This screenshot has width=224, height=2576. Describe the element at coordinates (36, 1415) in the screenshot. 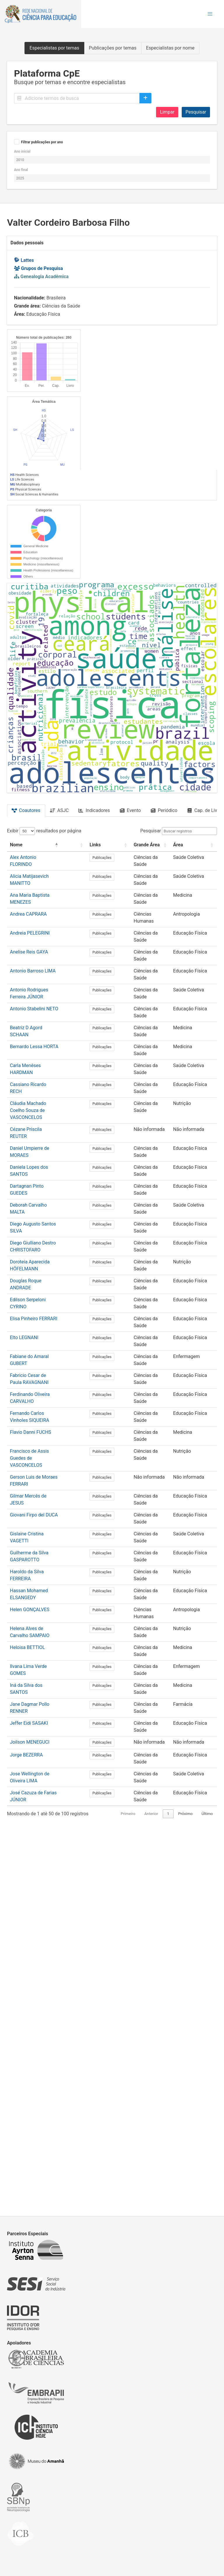

I see `Beatriz D Agord SCHAAN` at that location.